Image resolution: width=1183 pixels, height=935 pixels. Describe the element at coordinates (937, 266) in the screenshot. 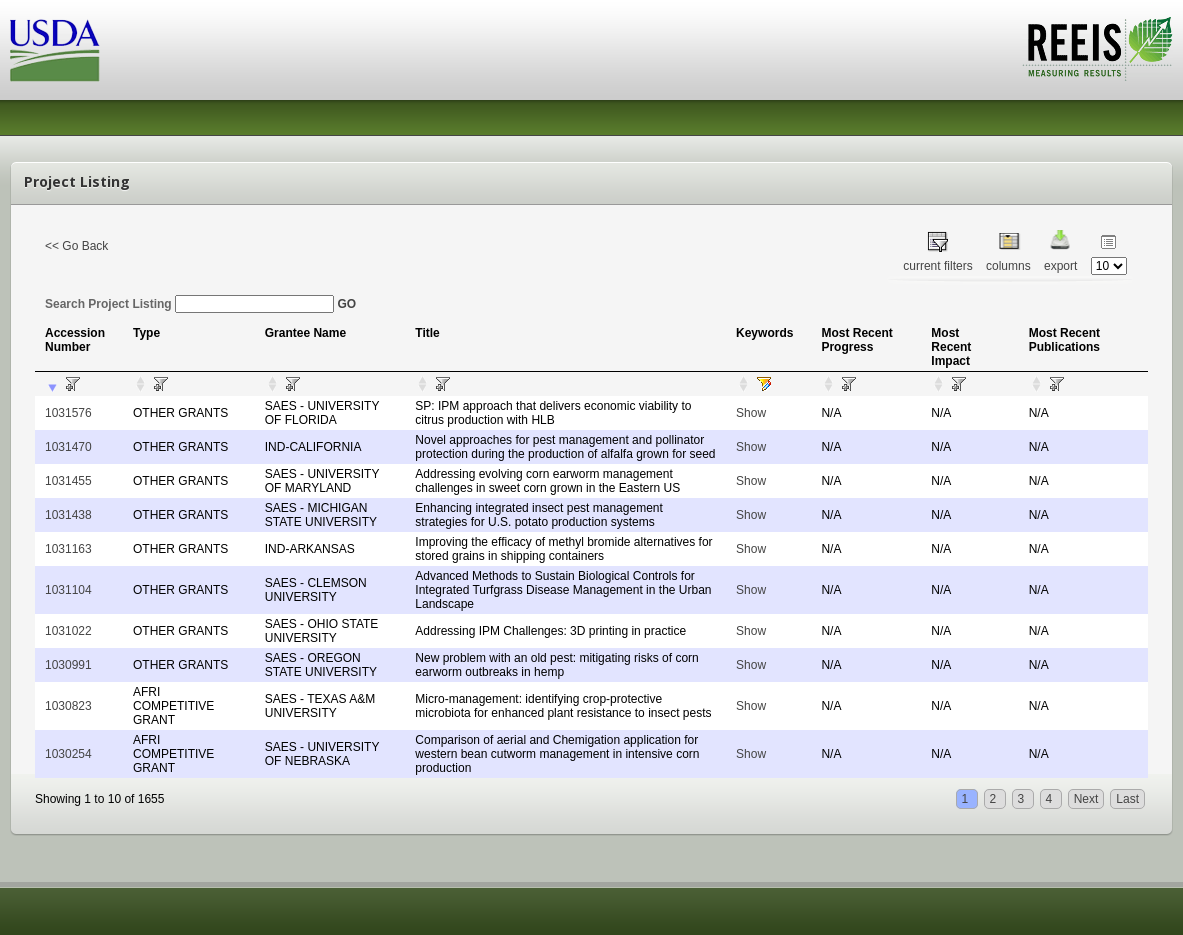

I see `current filters` at that location.